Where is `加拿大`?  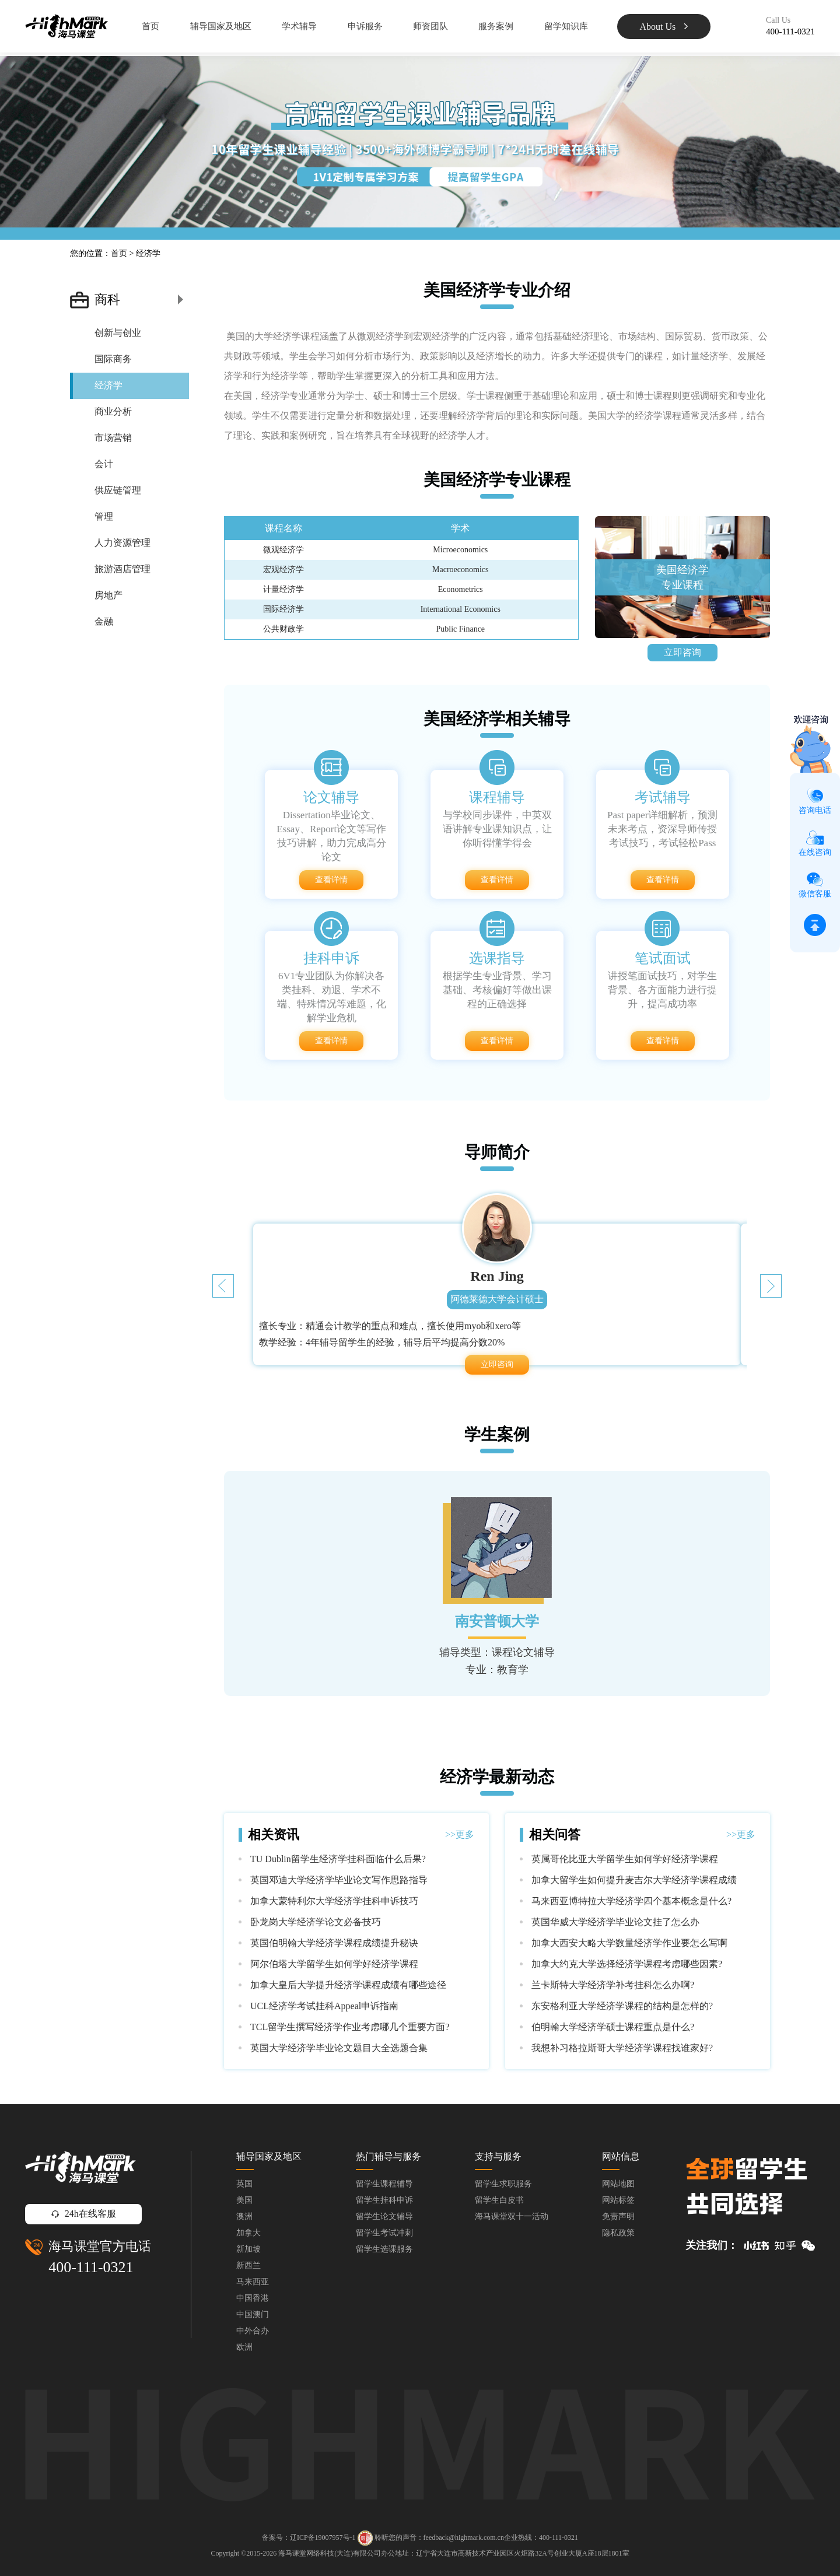 加拿大 is located at coordinates (248, 2232).